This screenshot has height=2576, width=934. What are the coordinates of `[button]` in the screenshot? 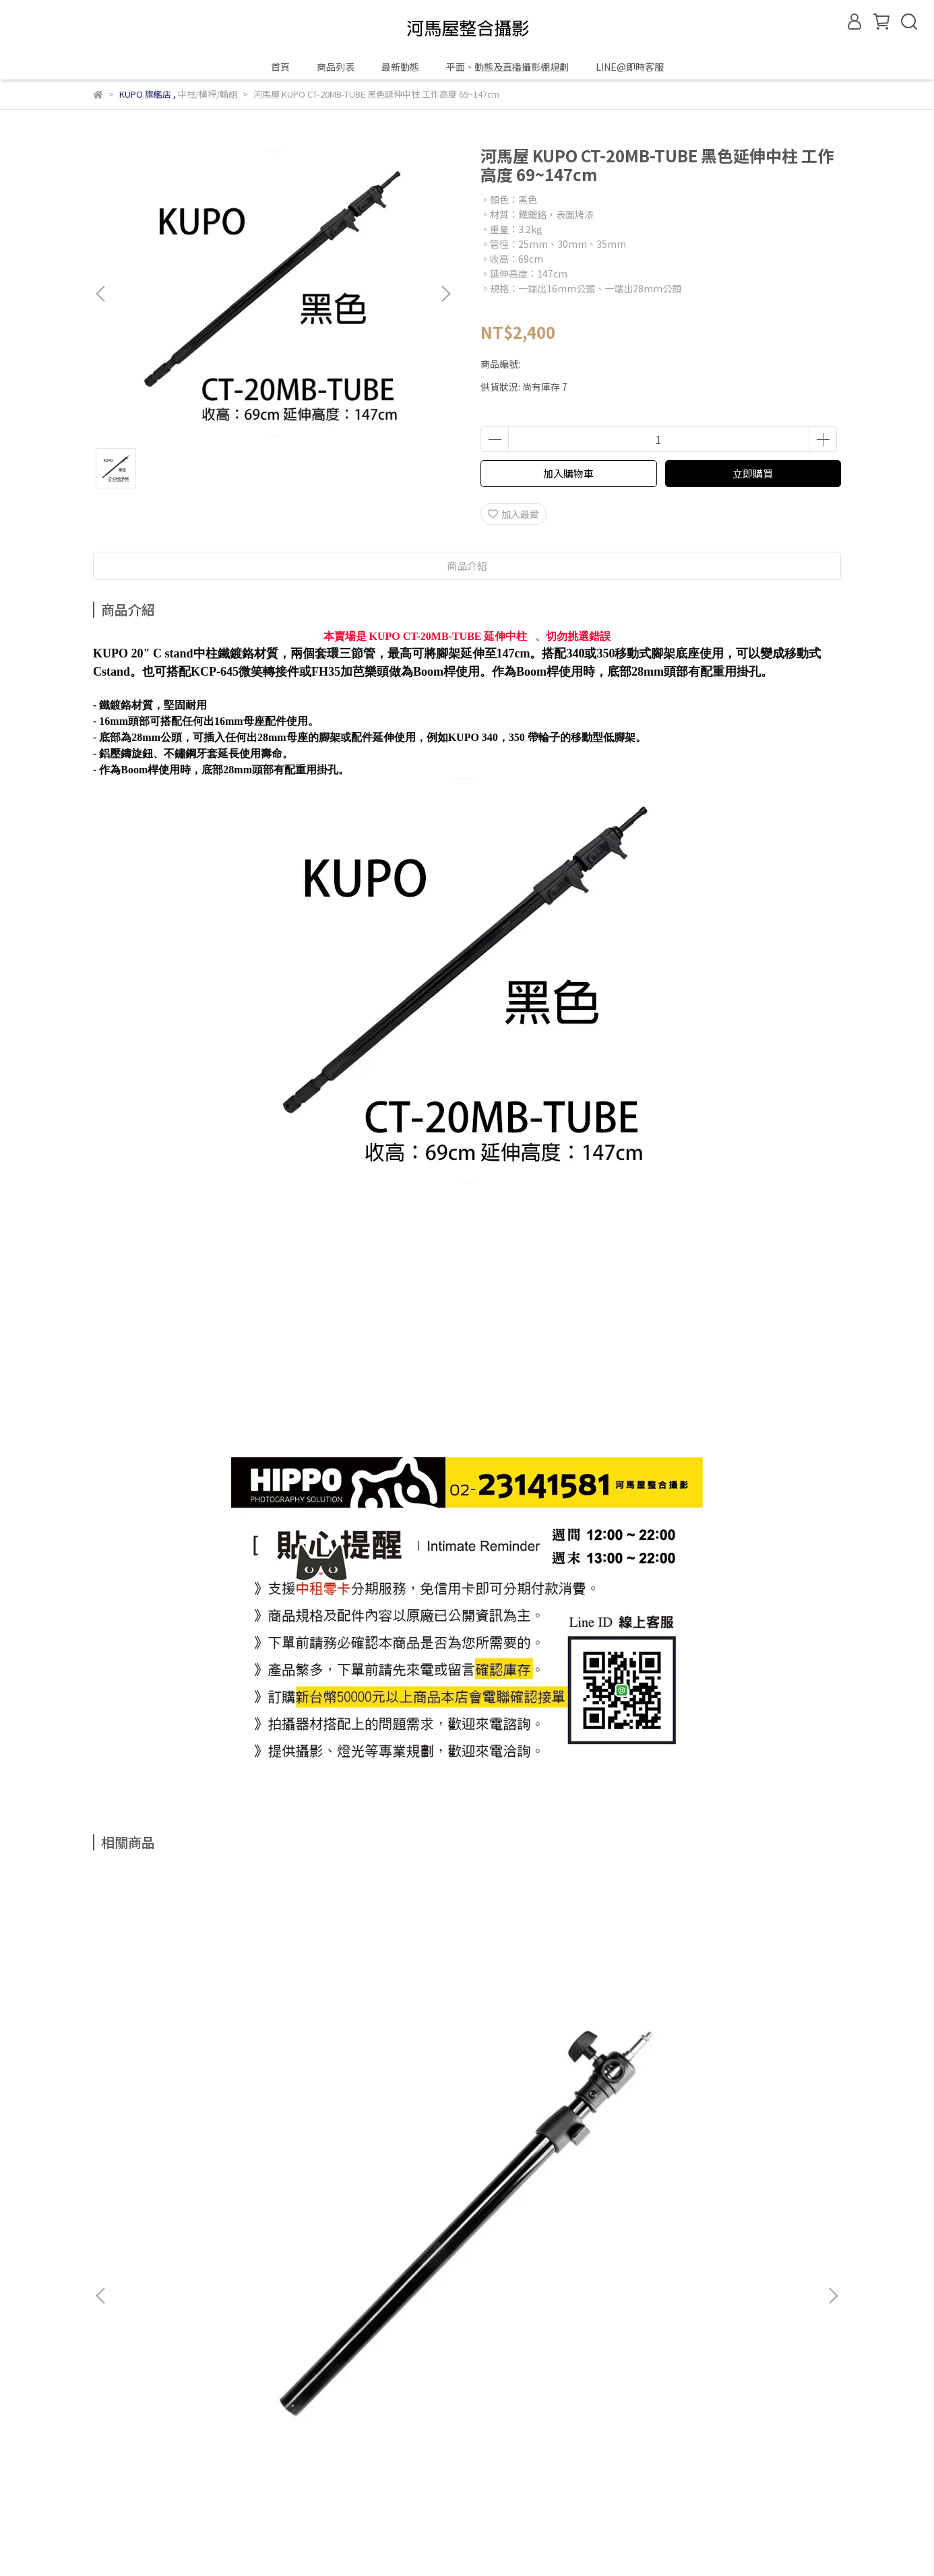 It's located at (445, 294).